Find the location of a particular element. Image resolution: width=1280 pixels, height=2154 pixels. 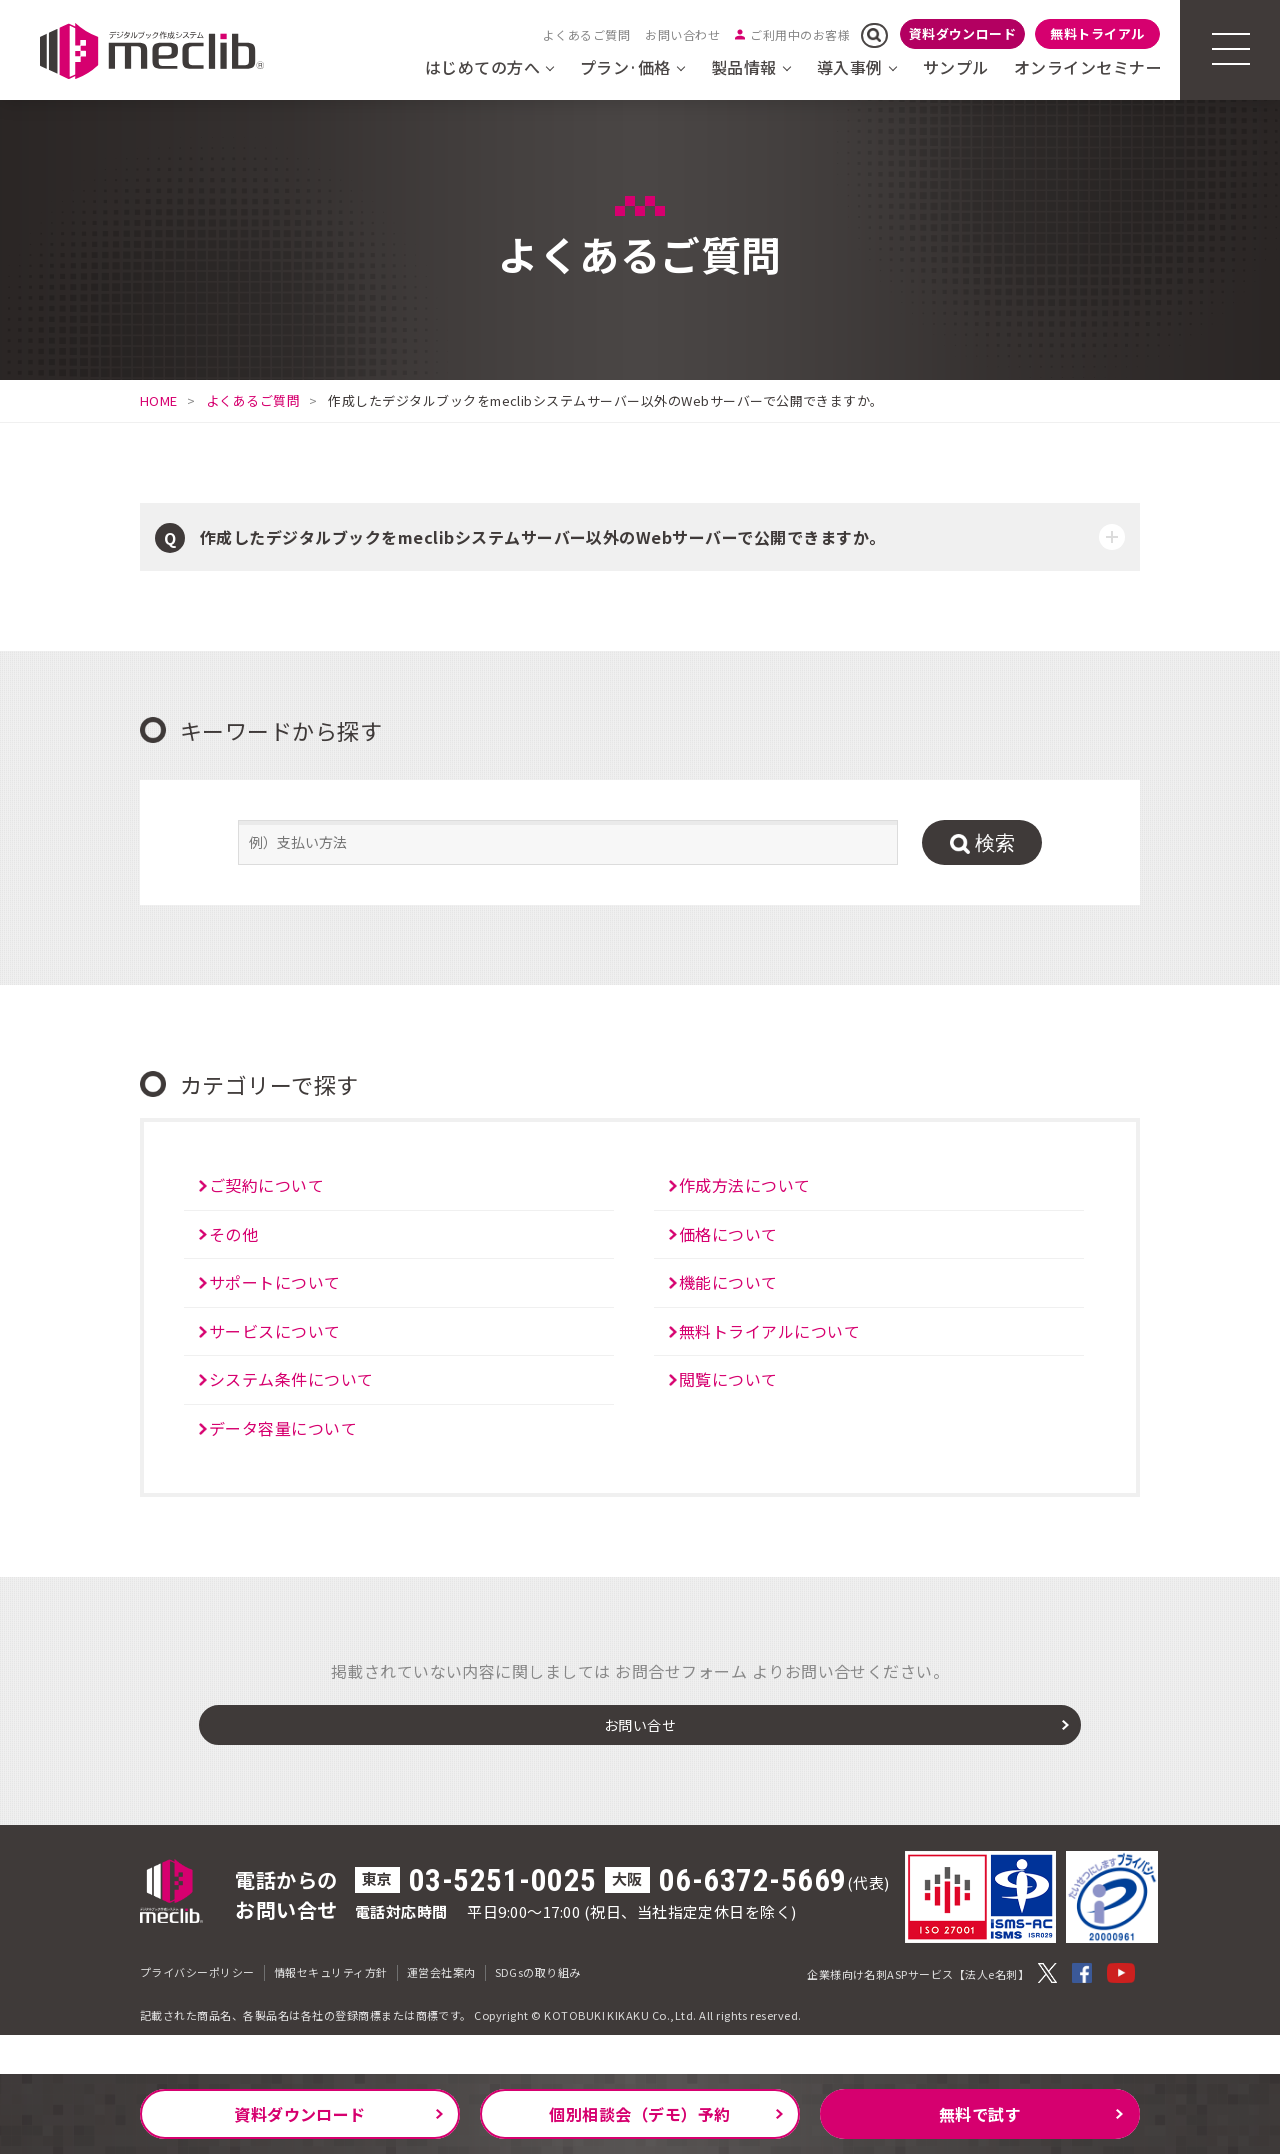

価格について is located at coordinates (728, 1234).